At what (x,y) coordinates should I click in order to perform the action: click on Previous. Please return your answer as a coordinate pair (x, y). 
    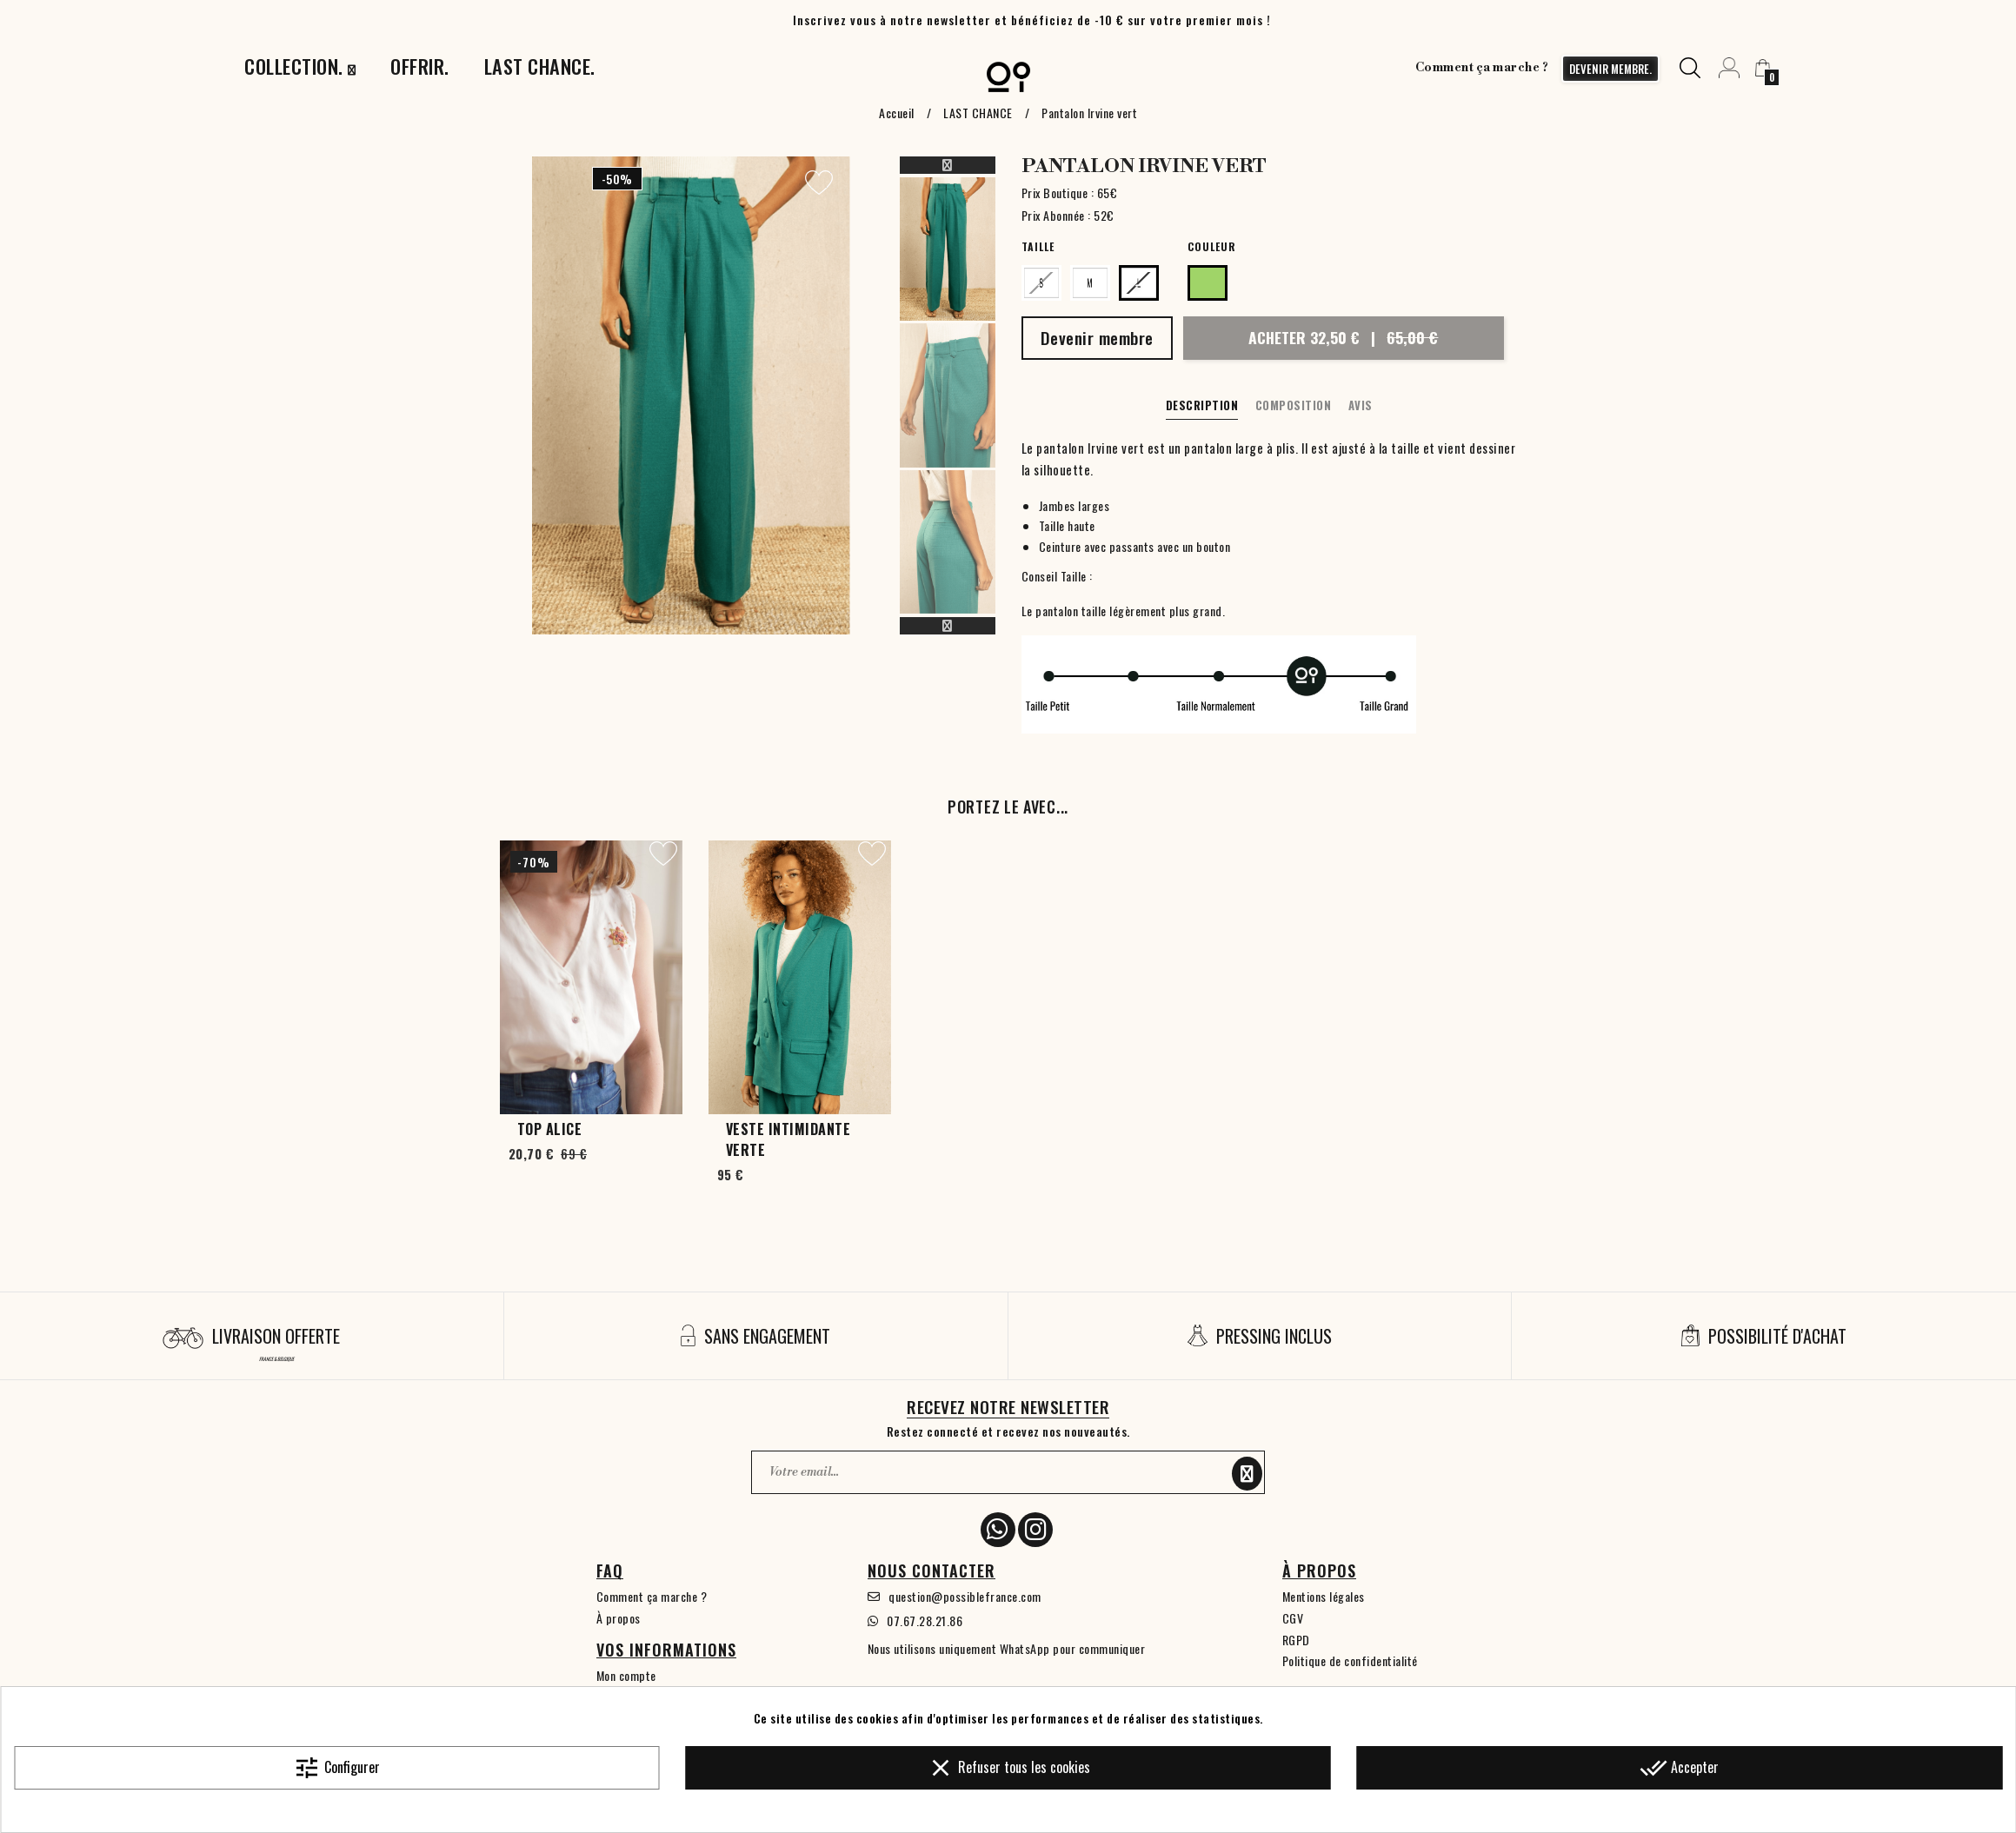
    Looking at the image, I should click on (947, 165).